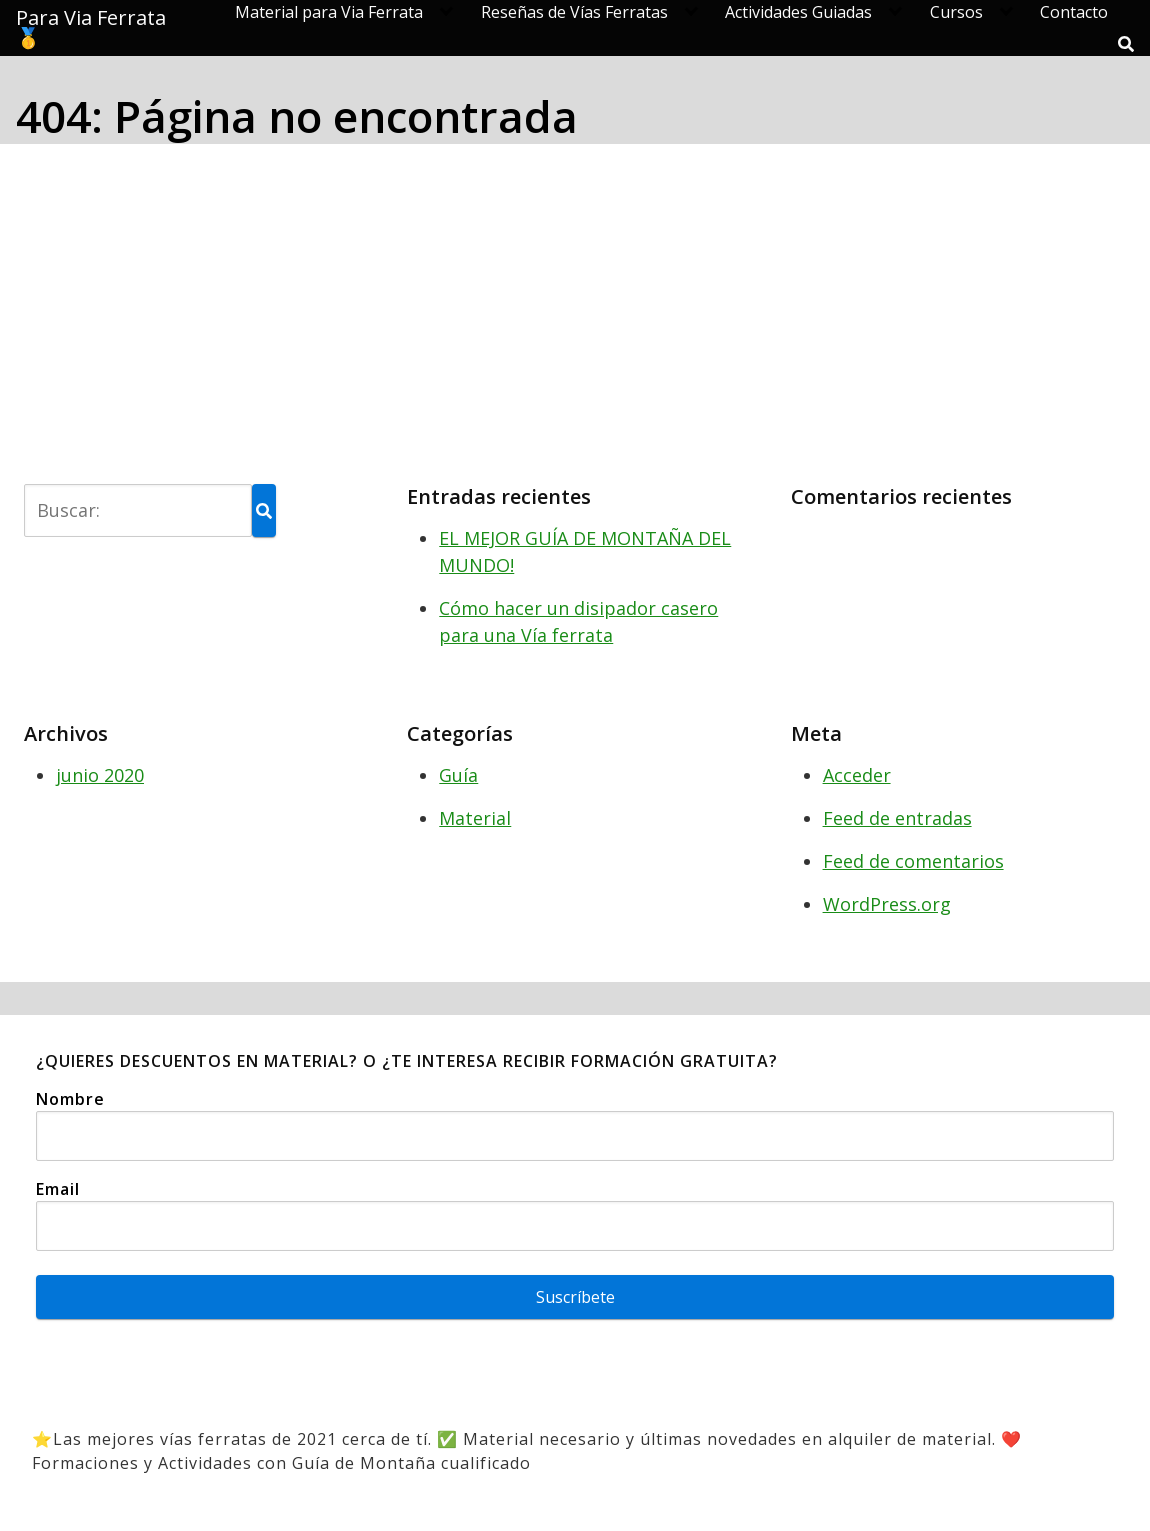 Image resolution: width=1150 pixels, height=1531 pixels. Describe the element at coordinates (798, 12) in the screenshot. I see `Actividades Guiadas` at that location.